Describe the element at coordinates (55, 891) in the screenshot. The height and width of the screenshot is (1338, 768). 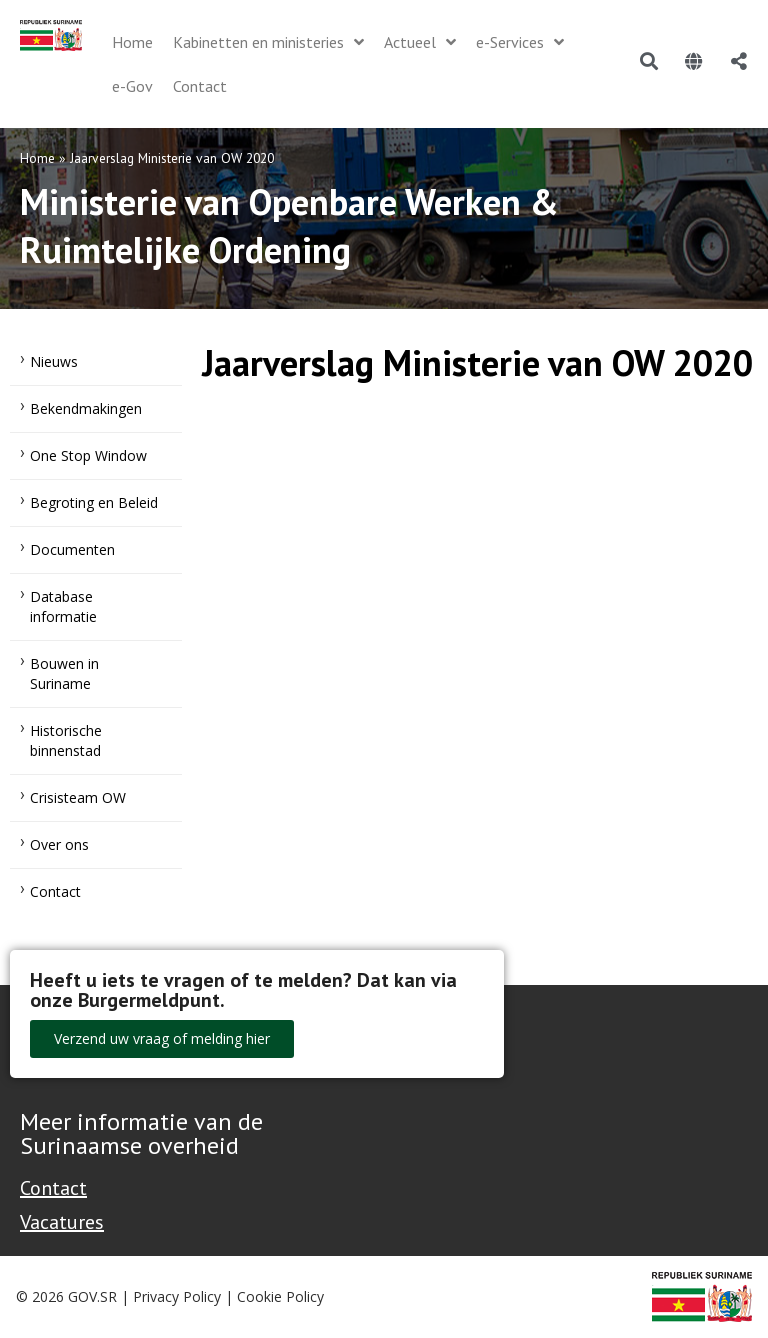
I see `Contact` at that location.